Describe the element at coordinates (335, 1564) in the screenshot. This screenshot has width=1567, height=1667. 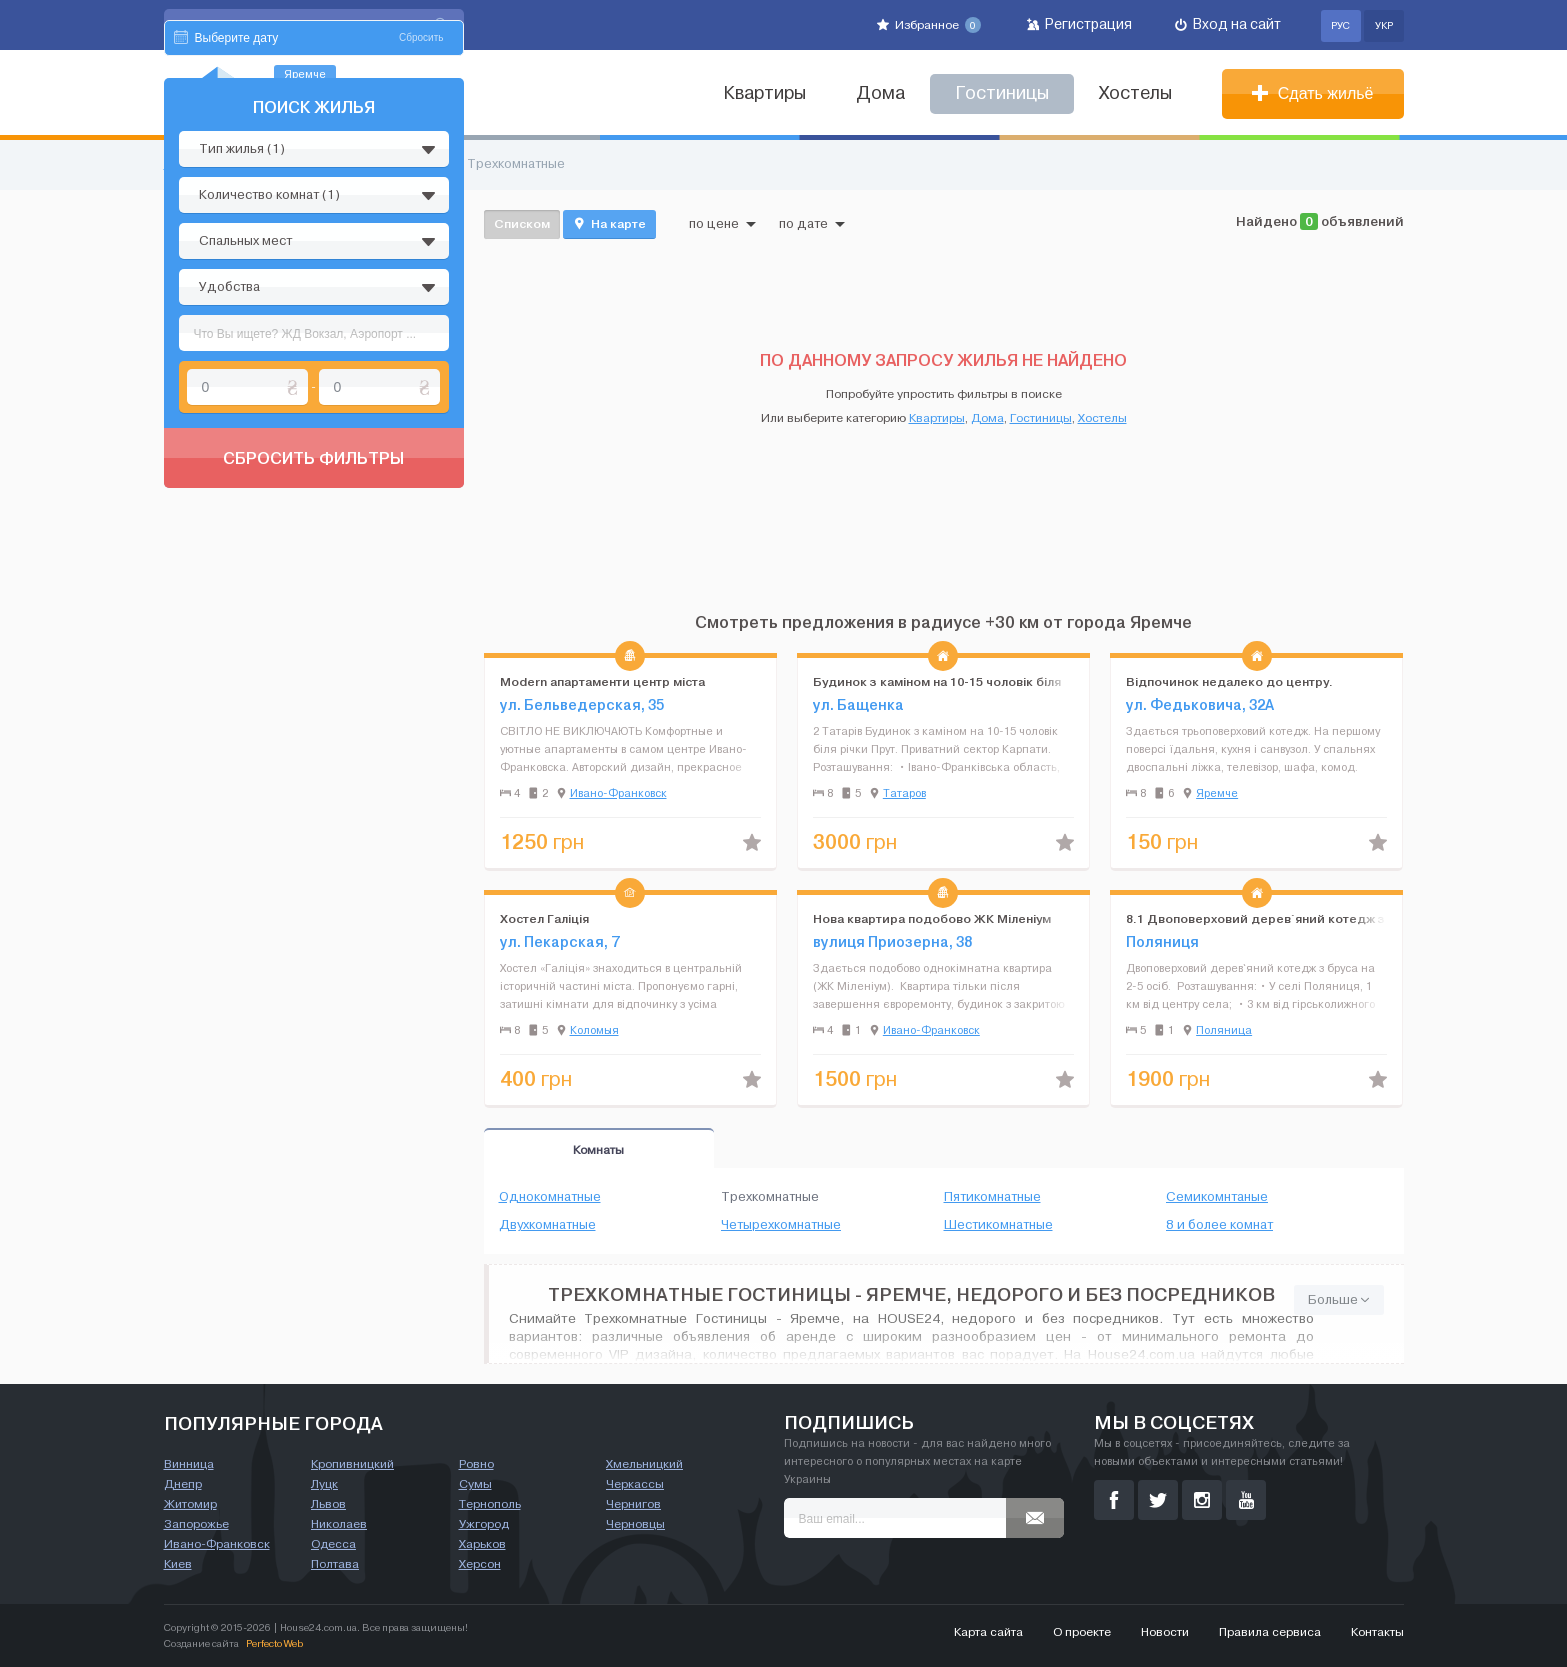
I see `Полтава` at that location.